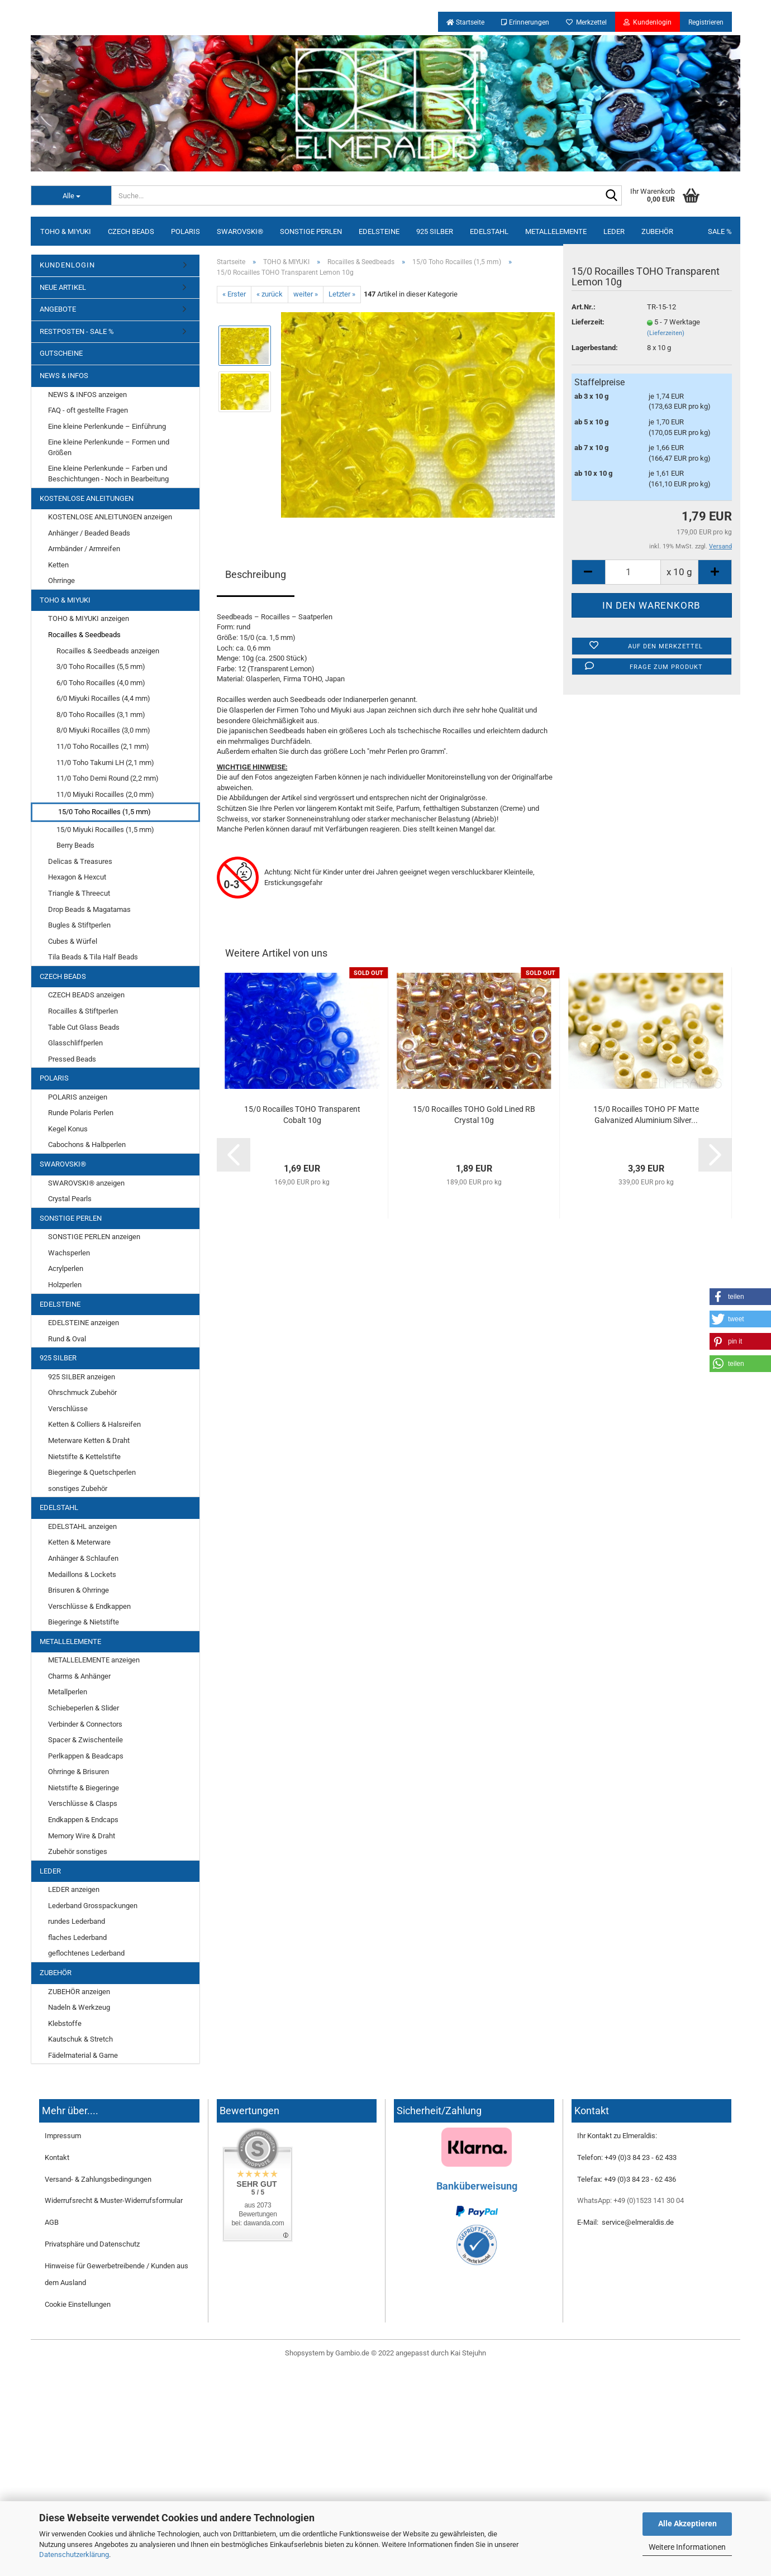 This screenshot has height=2576, width=771. Describe the element at coordinates (625, 2222) in the screenshot. I see `E-Mail: service@elmeraldis.de` at that location.